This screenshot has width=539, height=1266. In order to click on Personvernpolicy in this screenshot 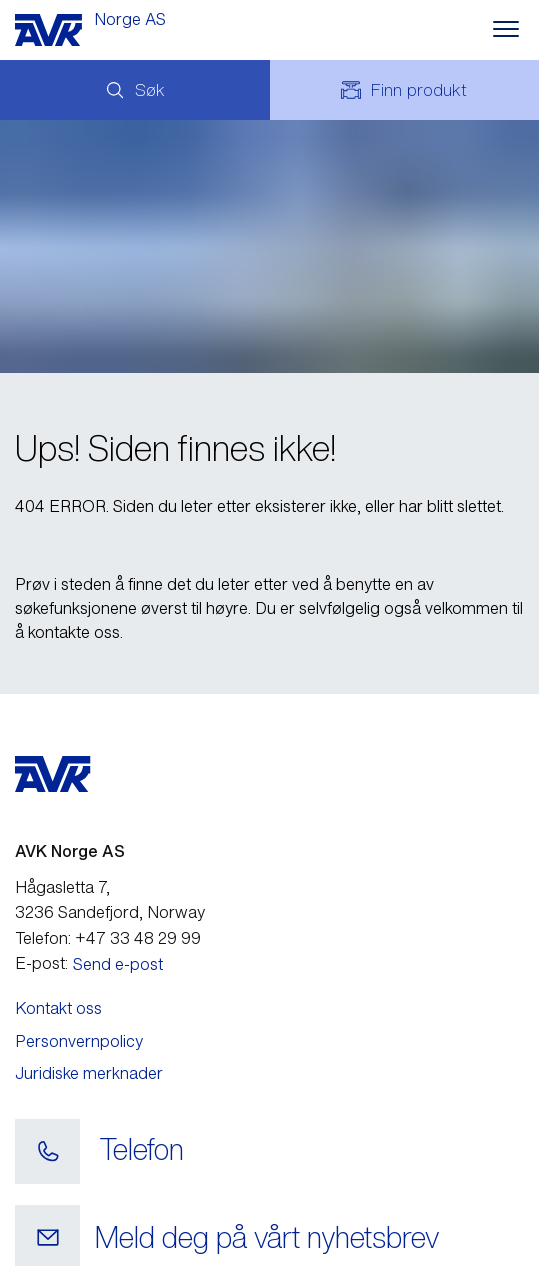, I will do `click(79, 1041)`.